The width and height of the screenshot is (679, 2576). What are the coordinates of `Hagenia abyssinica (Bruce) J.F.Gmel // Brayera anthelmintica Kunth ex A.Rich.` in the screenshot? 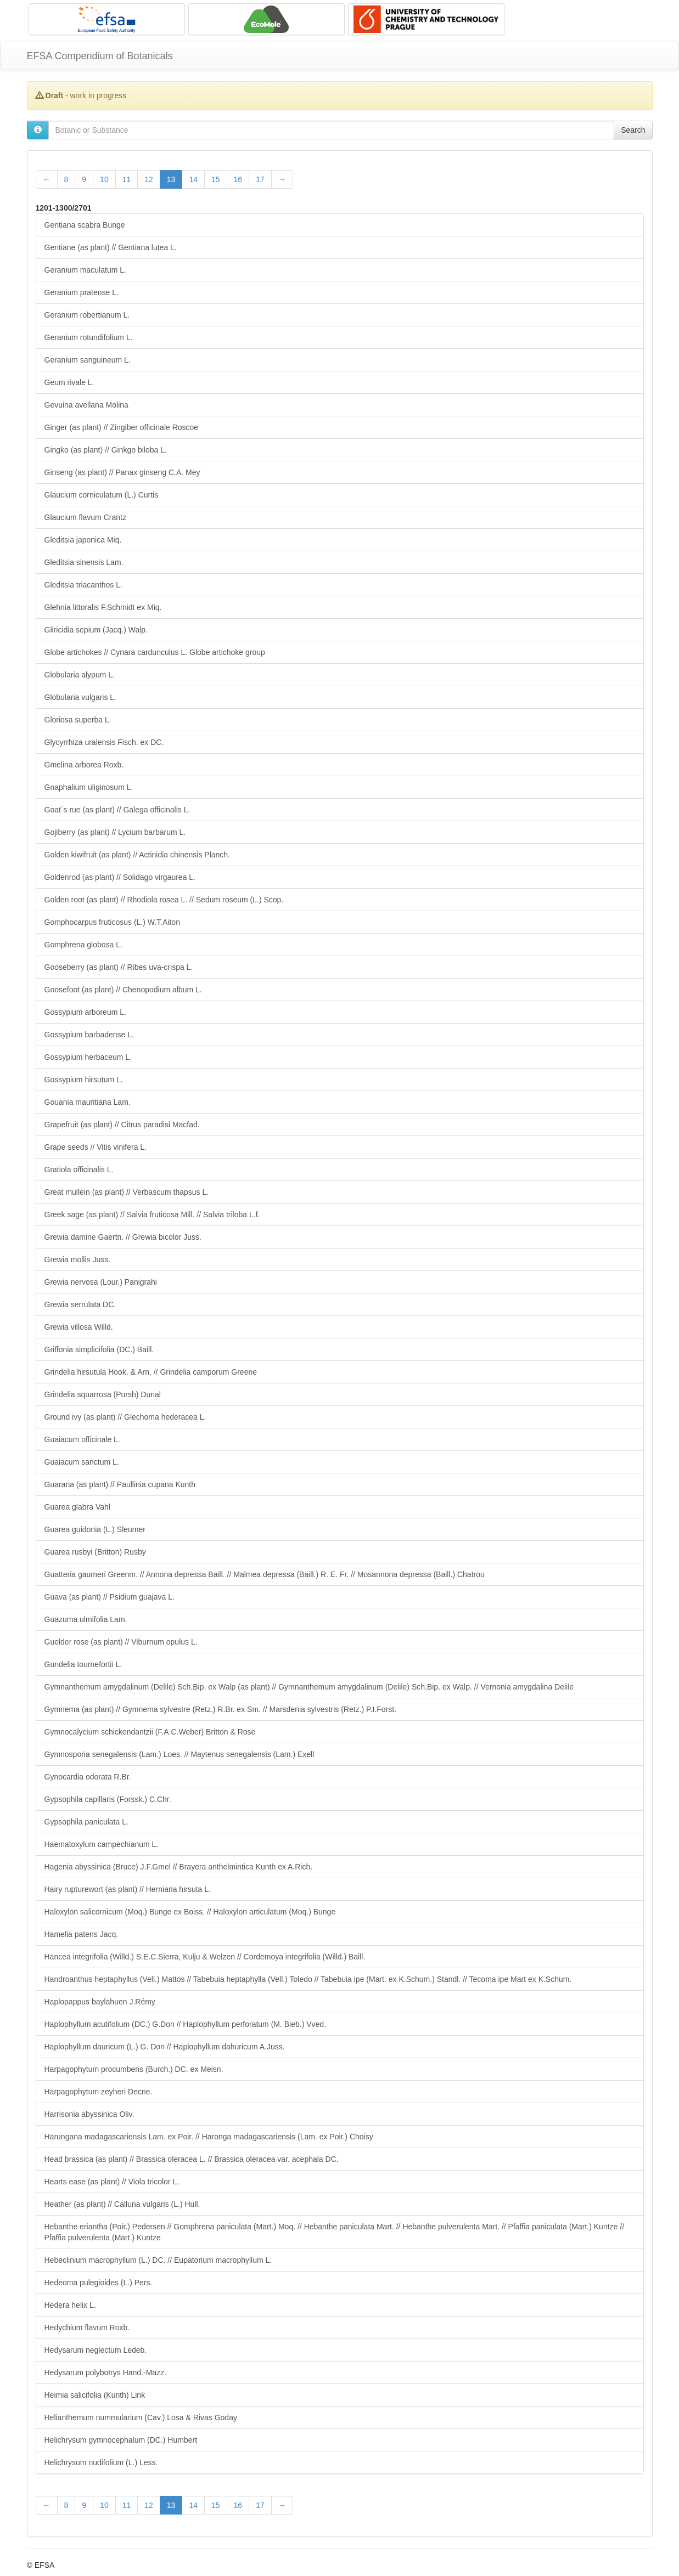 It's located at (178, 1866).